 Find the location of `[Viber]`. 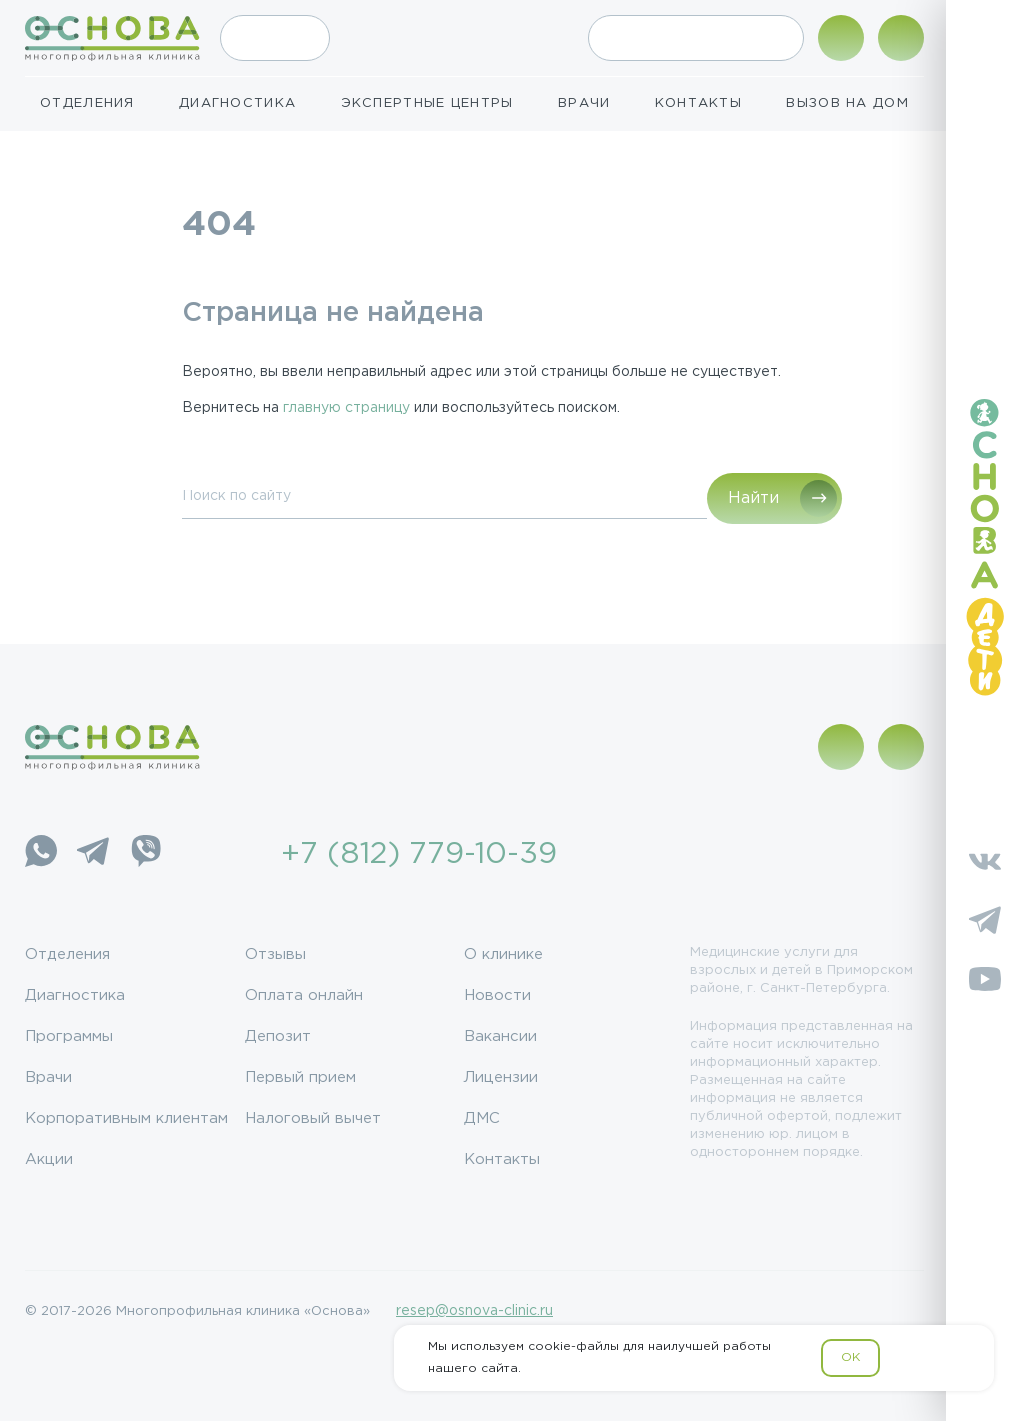

[Viber] is located at coordinates (145, 854).